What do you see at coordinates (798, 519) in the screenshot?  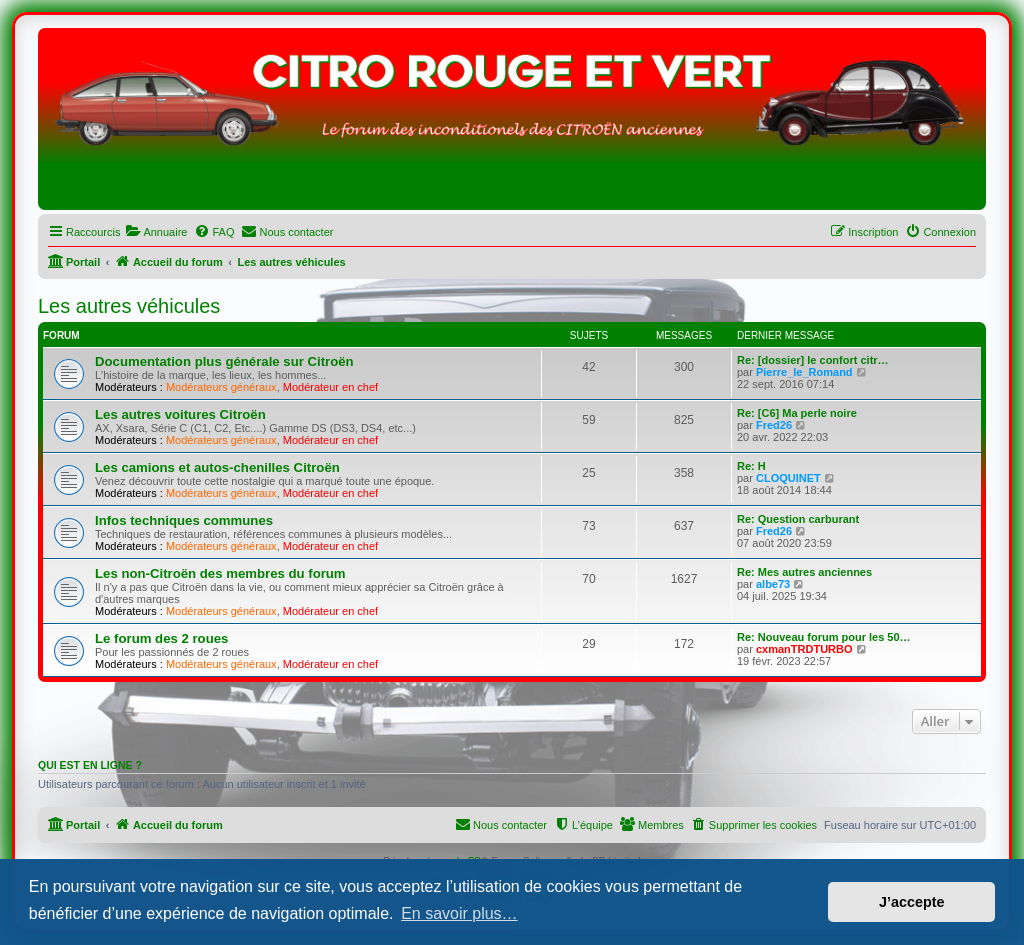 I see `Re: Question carburant` at bounding box center [798, 519].